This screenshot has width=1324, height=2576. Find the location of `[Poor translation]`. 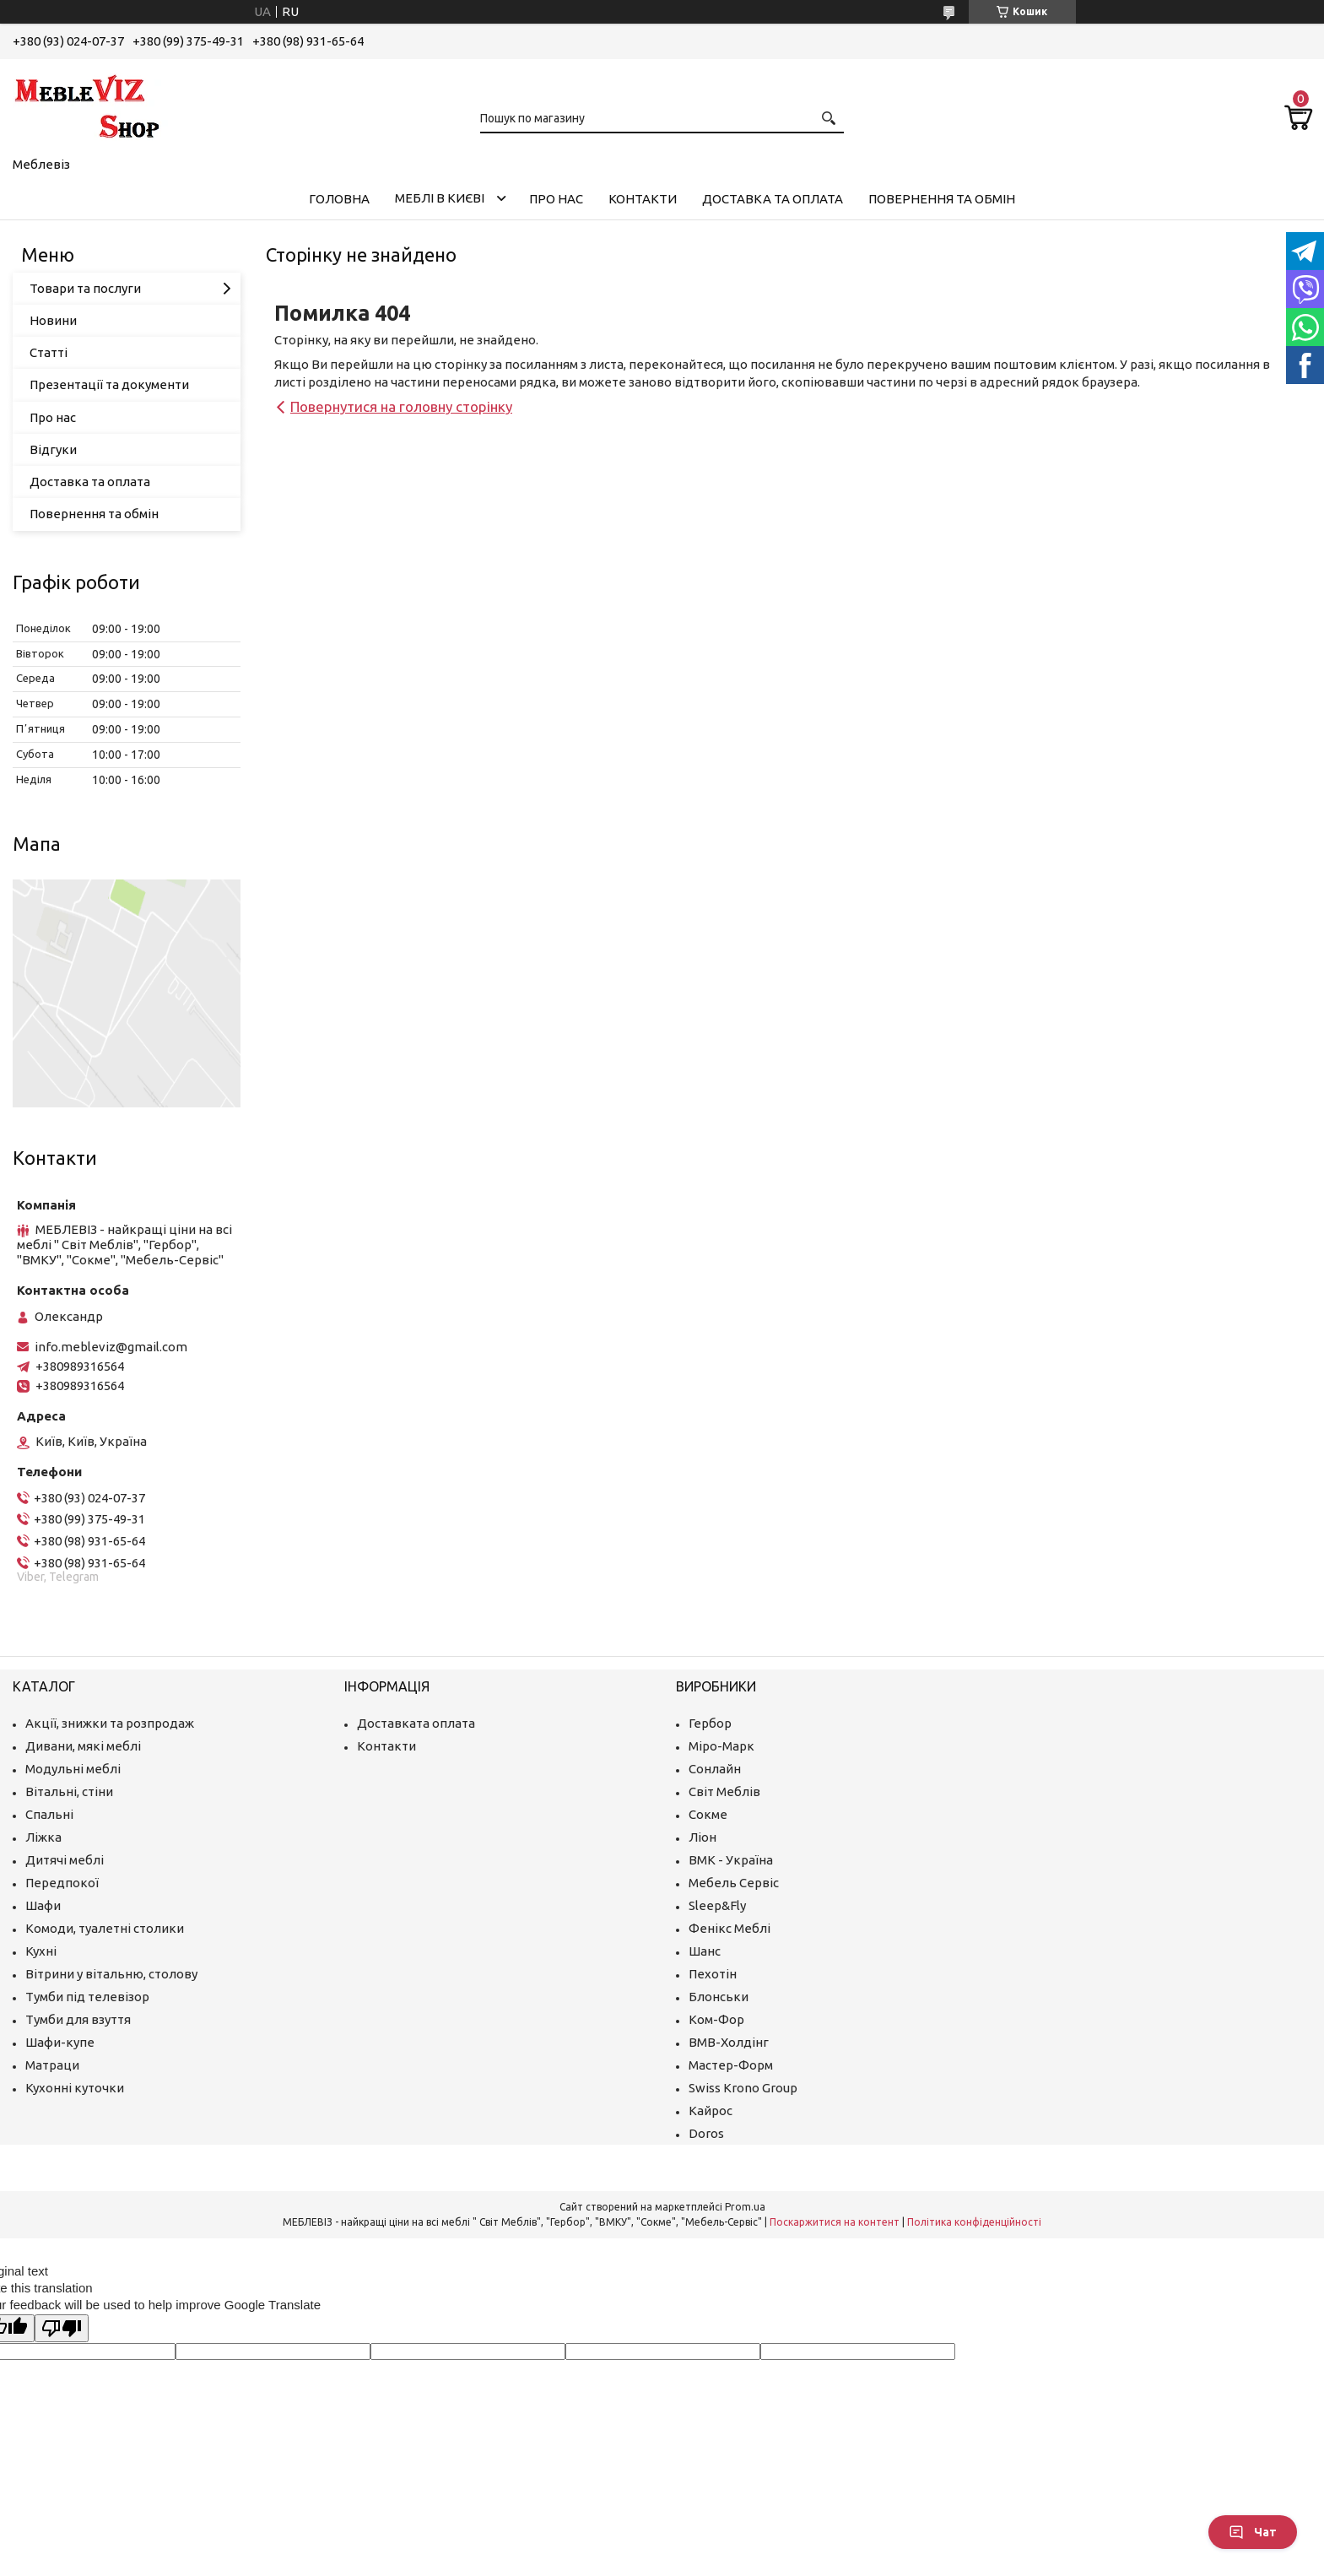

[Poor translation] is located at coordinates (62, 2328).